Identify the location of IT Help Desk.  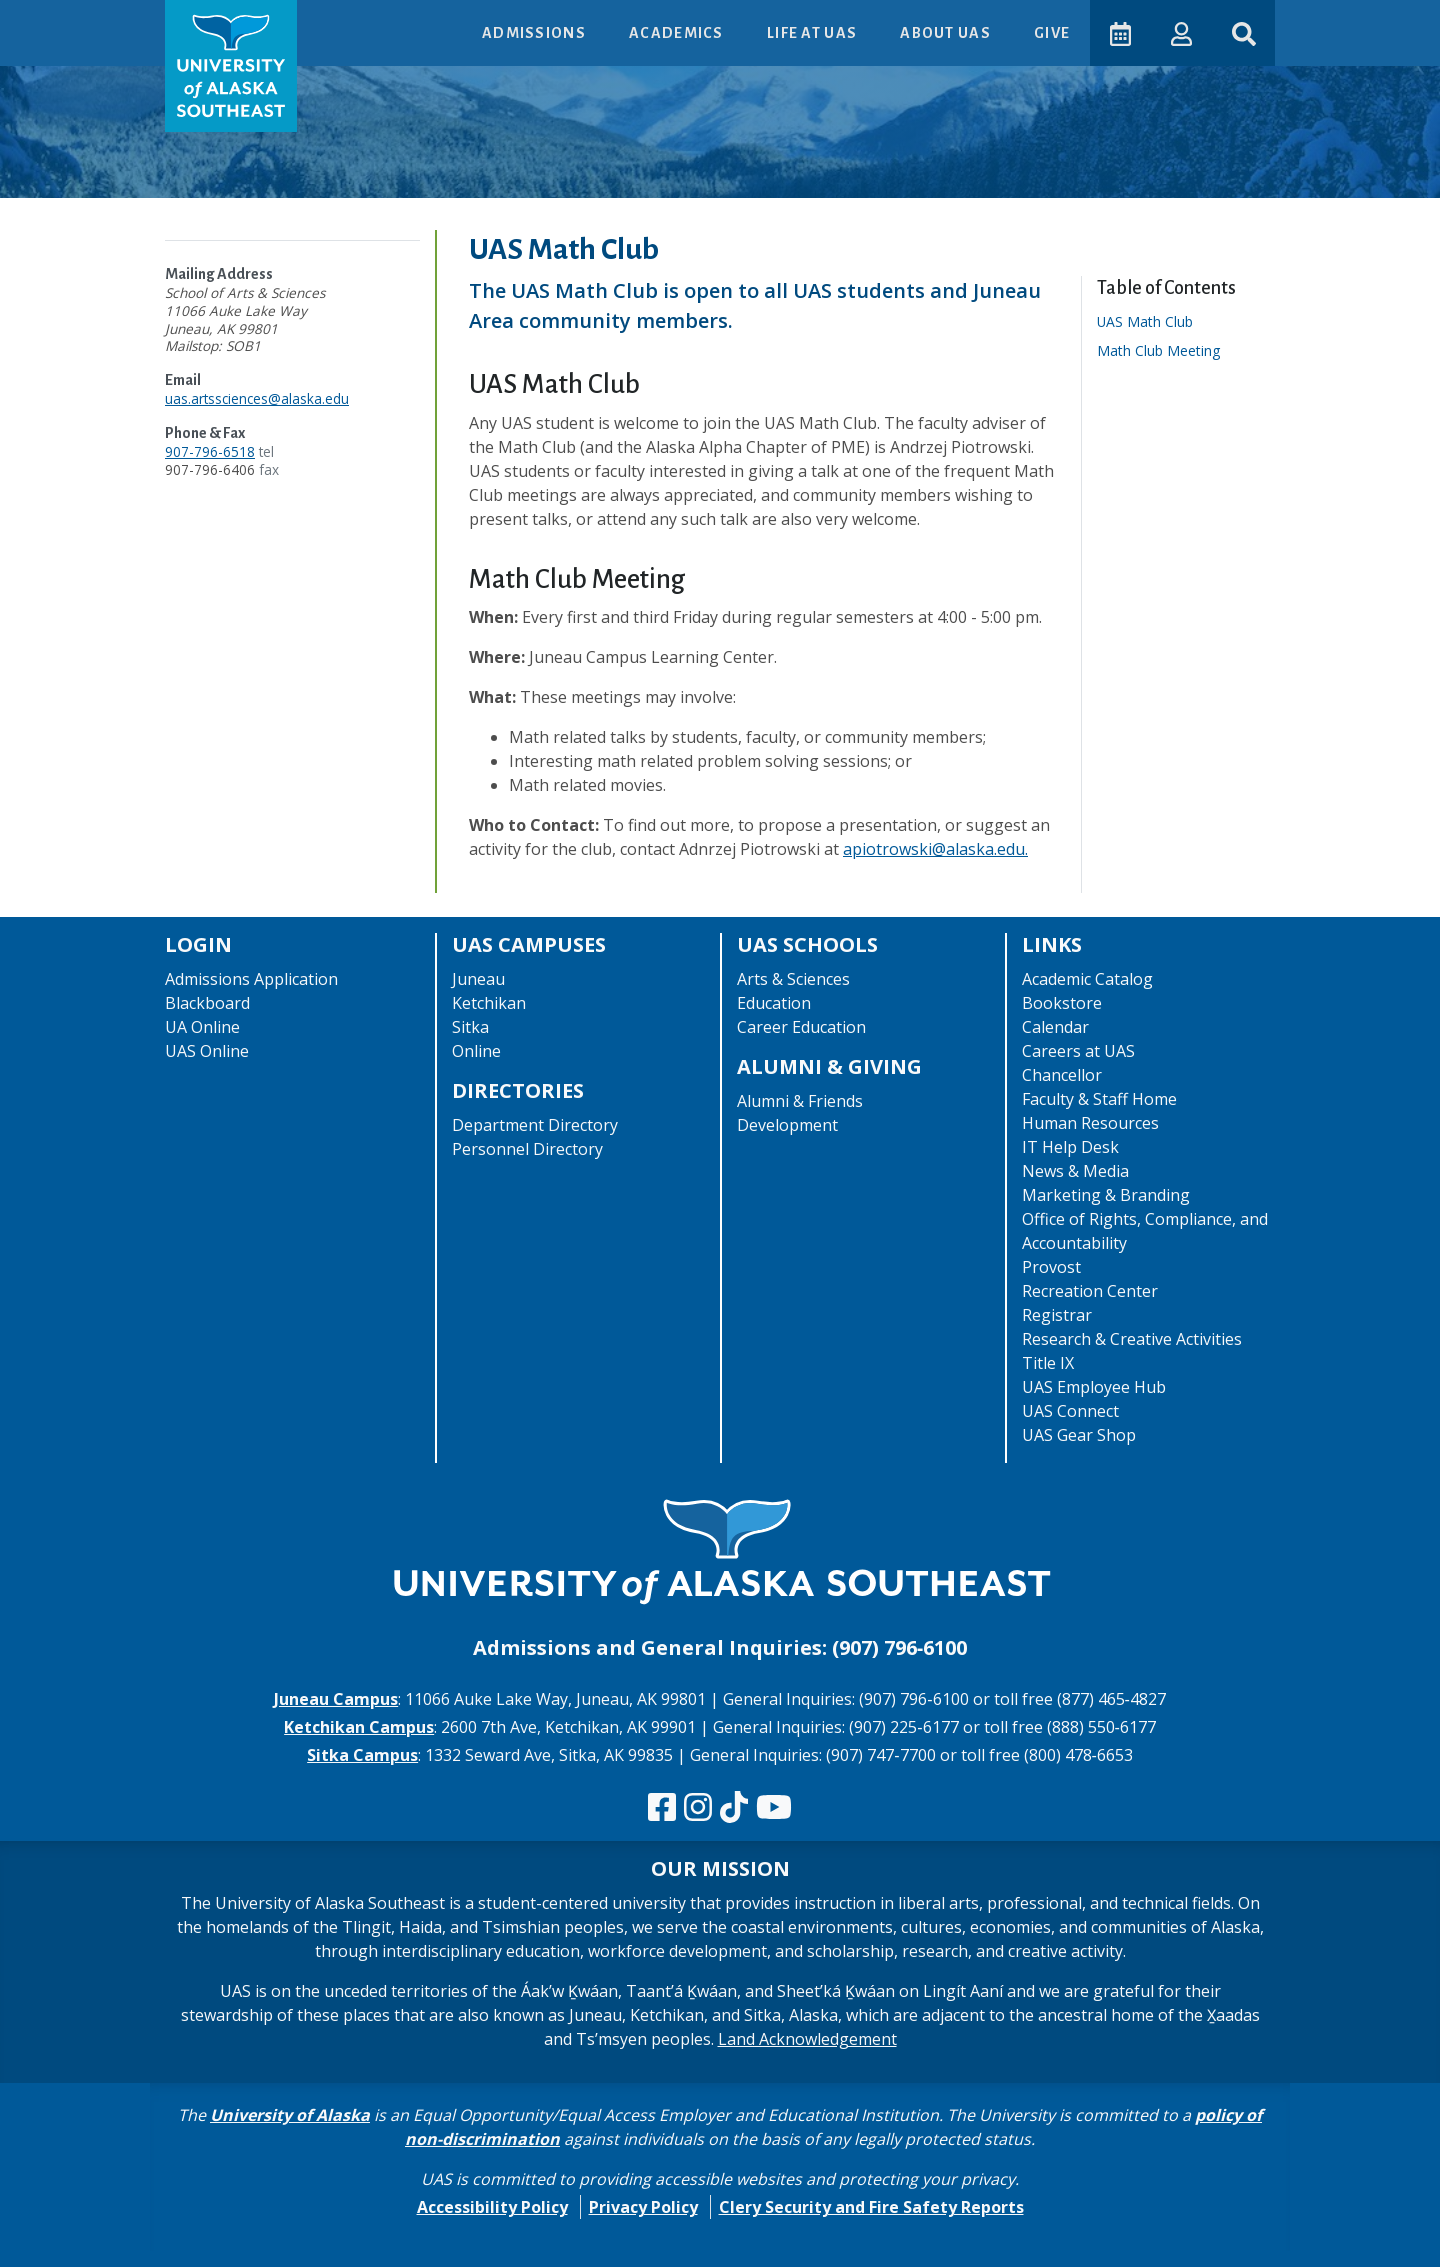
(1070, 1147).